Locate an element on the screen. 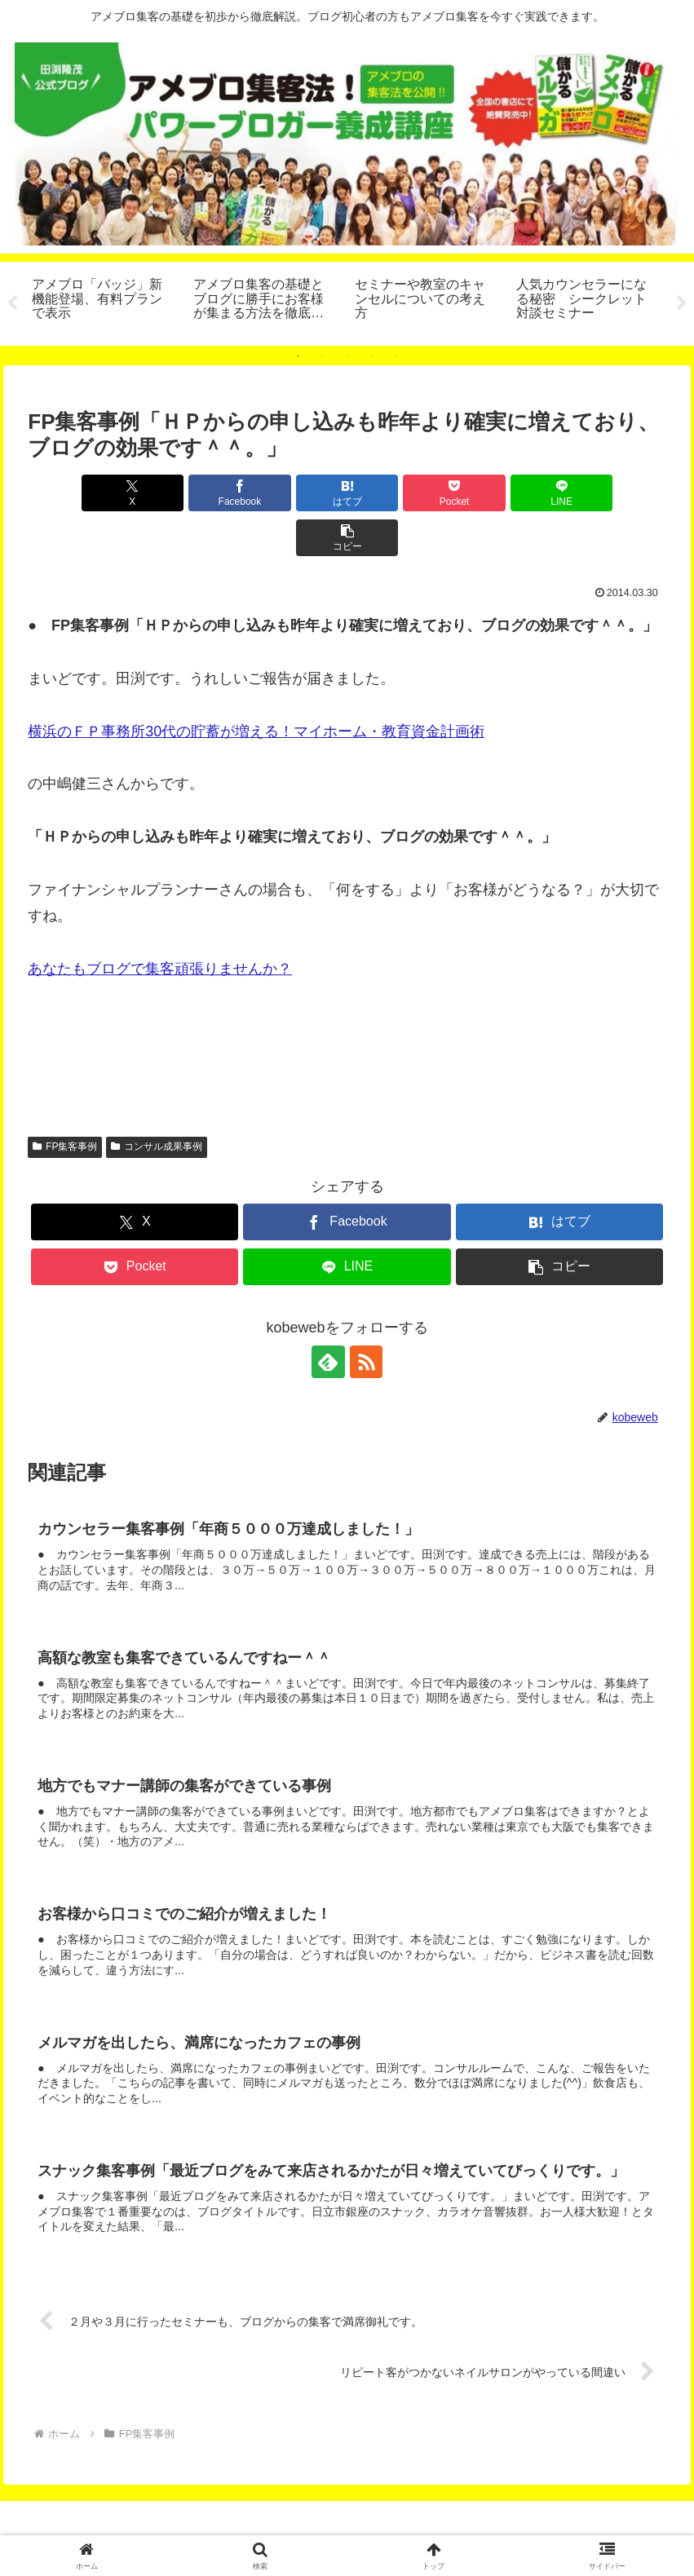  1 [tab] is located at coordinates (298, 356).